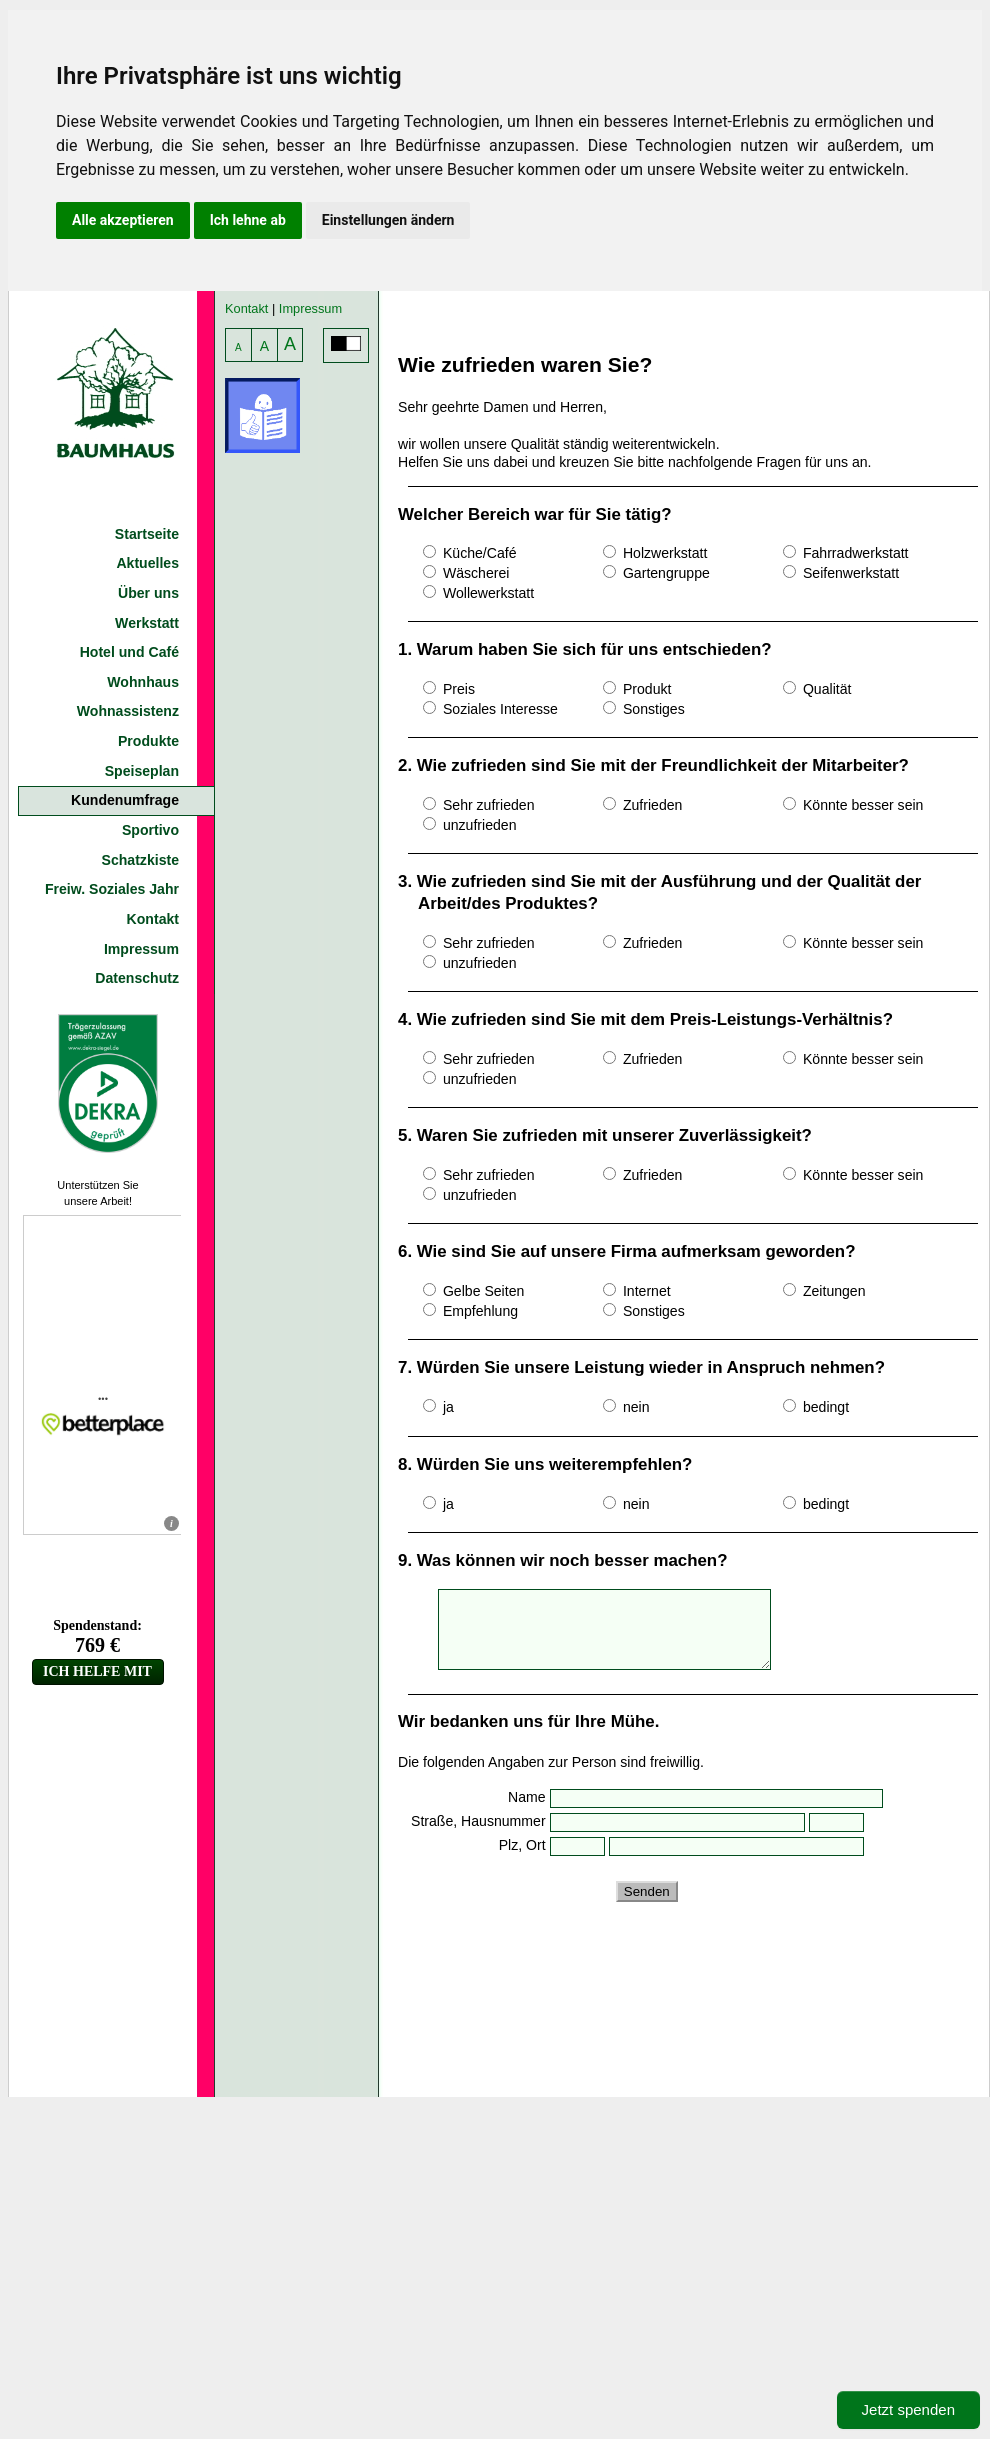 Image resolution: width=990 pixels, height=2439 pixels. I want to click on Alle akzeptieren [button], so click(123, 220).